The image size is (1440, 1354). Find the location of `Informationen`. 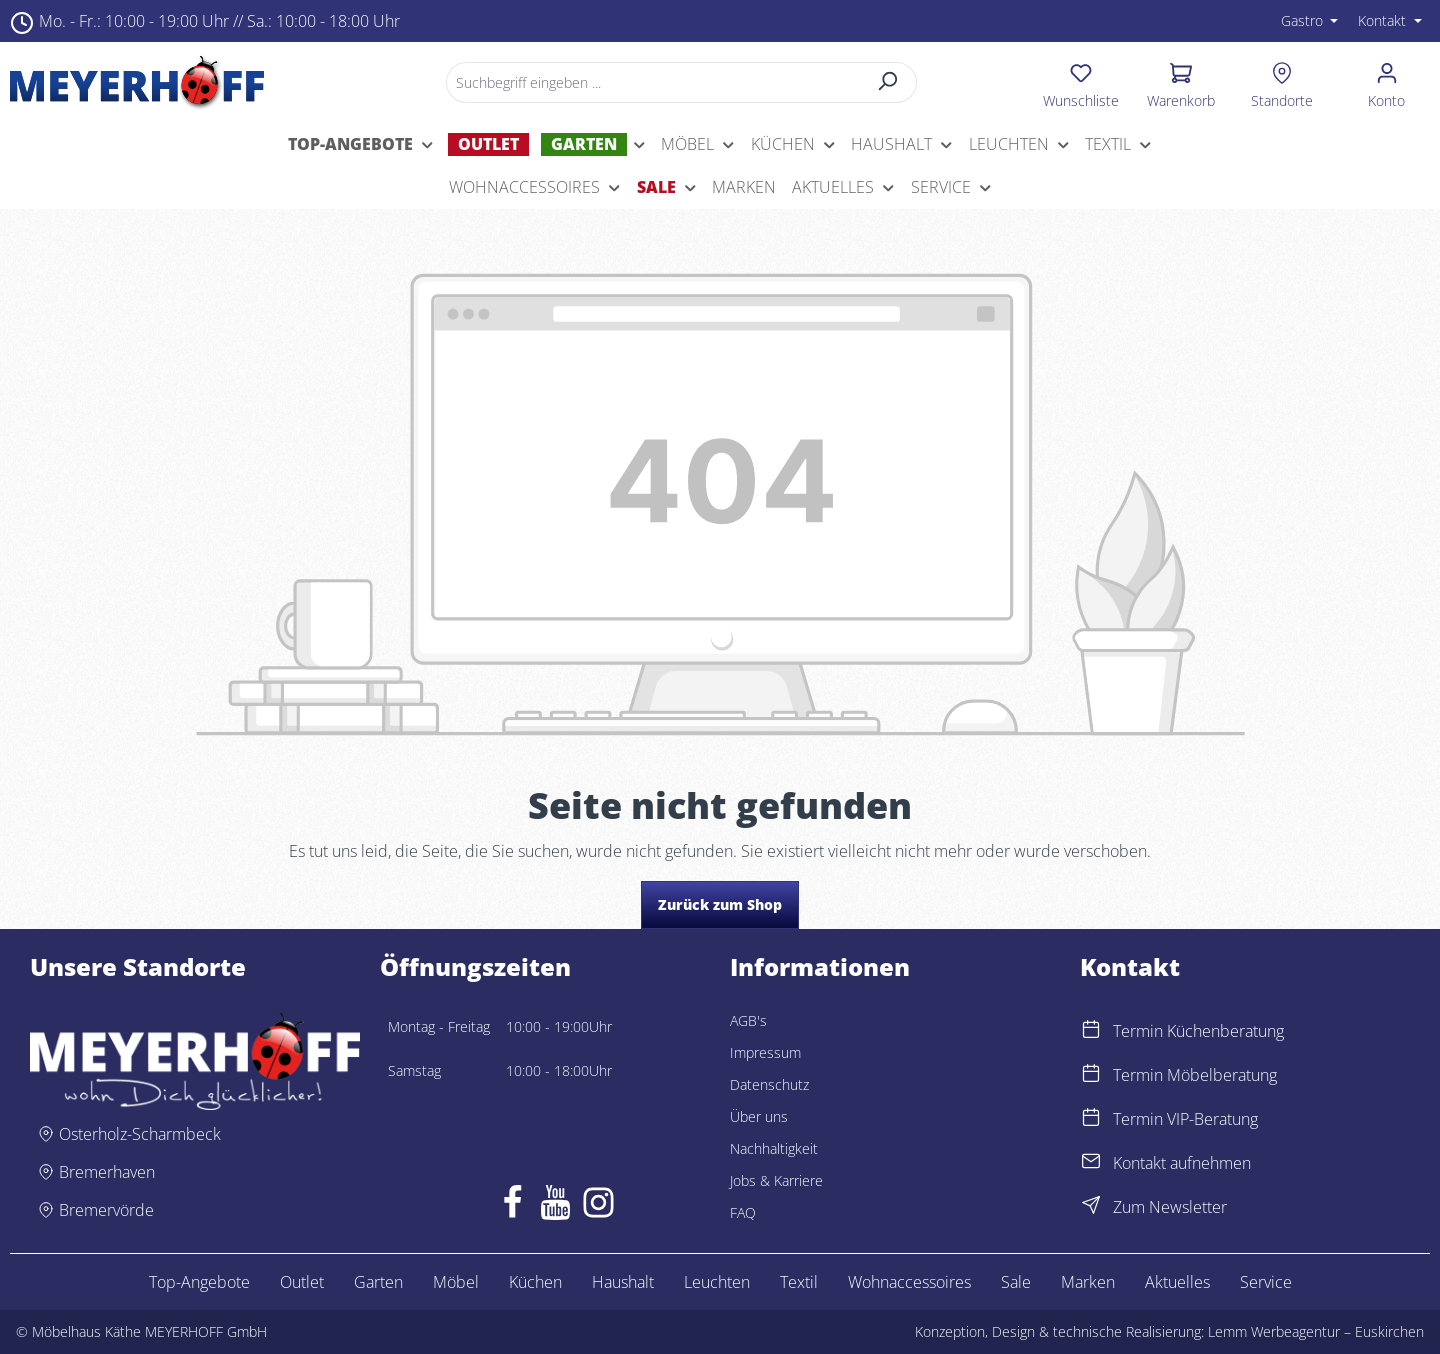

Informationen is located at coordinates (820, 967).